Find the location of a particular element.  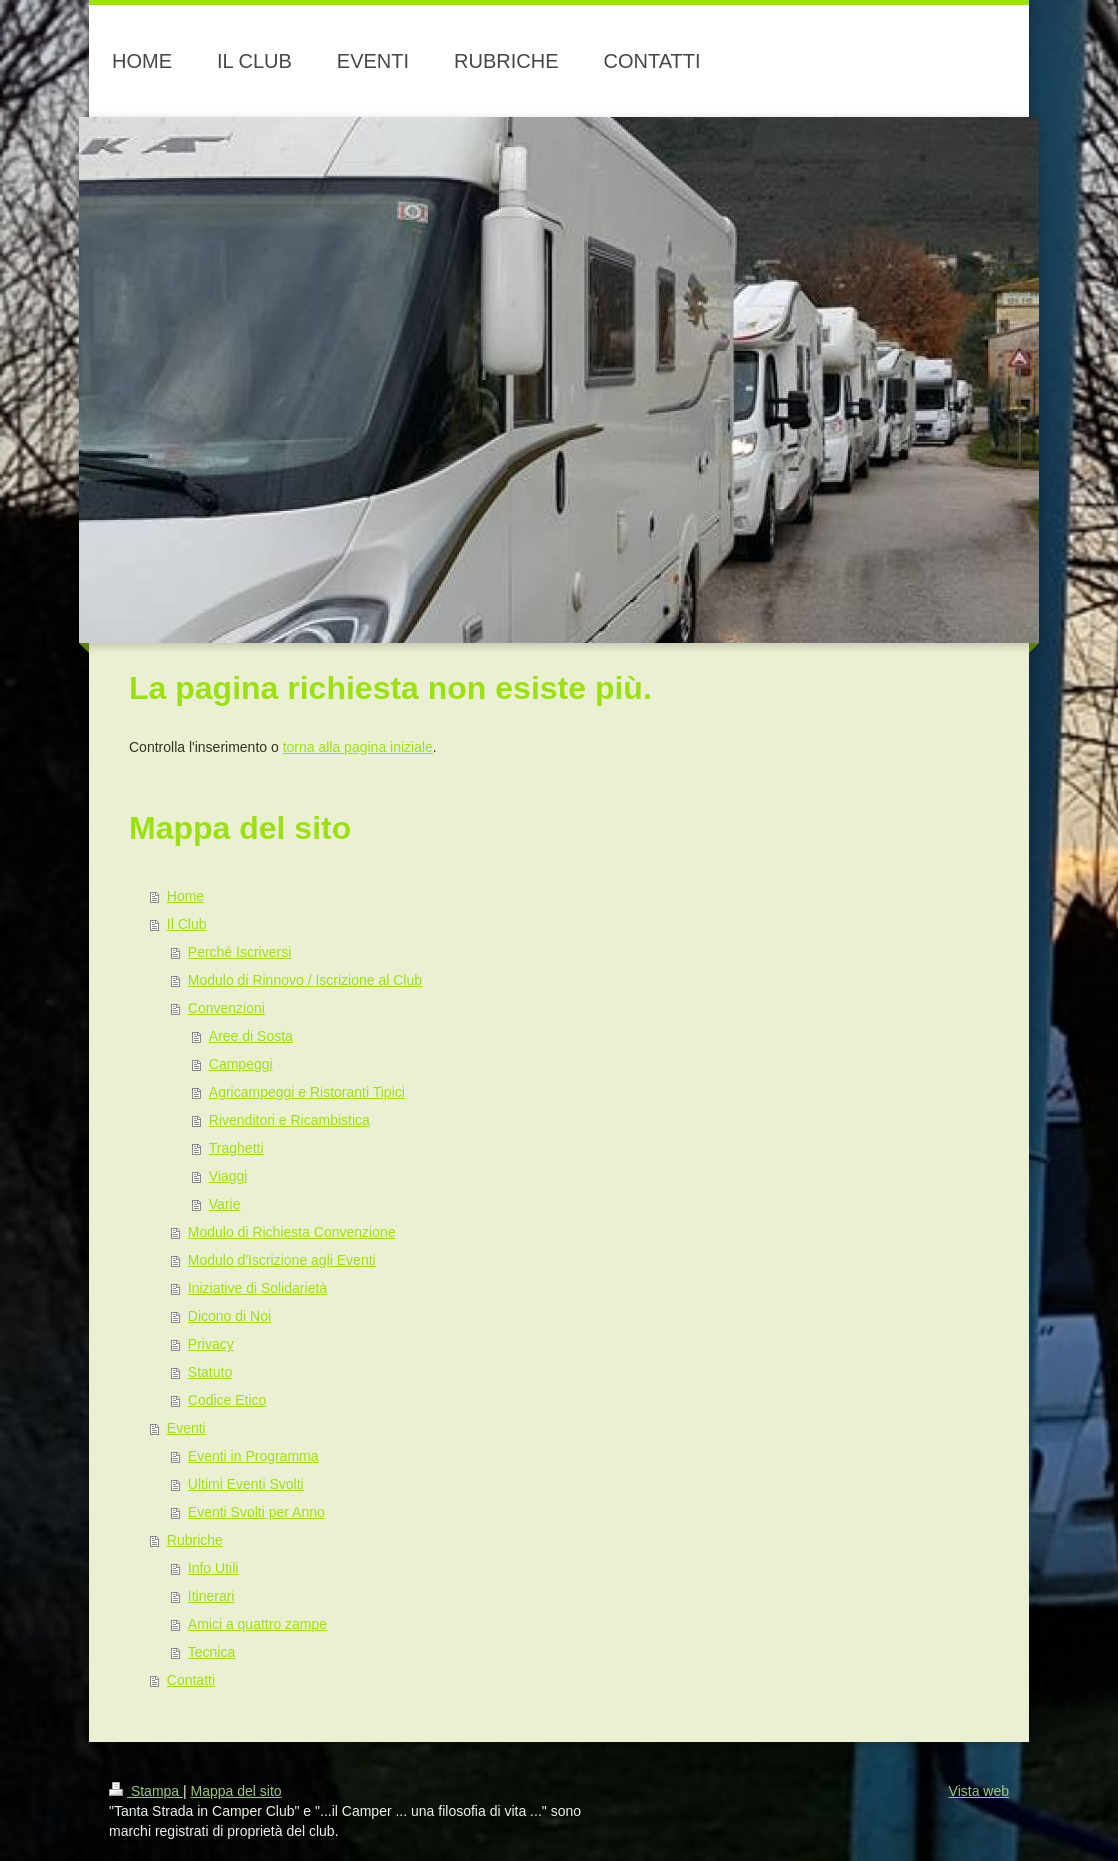

Eventi is located at coordinates (186, 1428).